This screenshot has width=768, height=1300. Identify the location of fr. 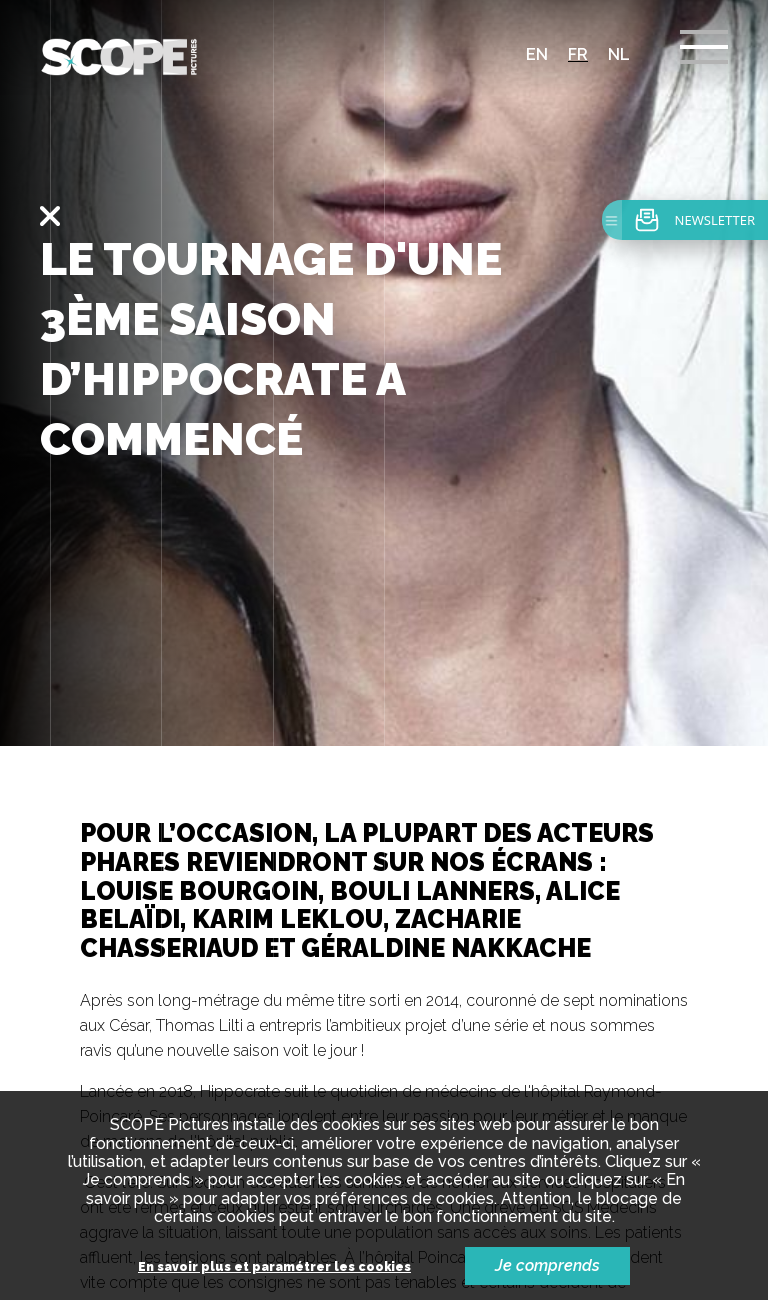
(578, 54).